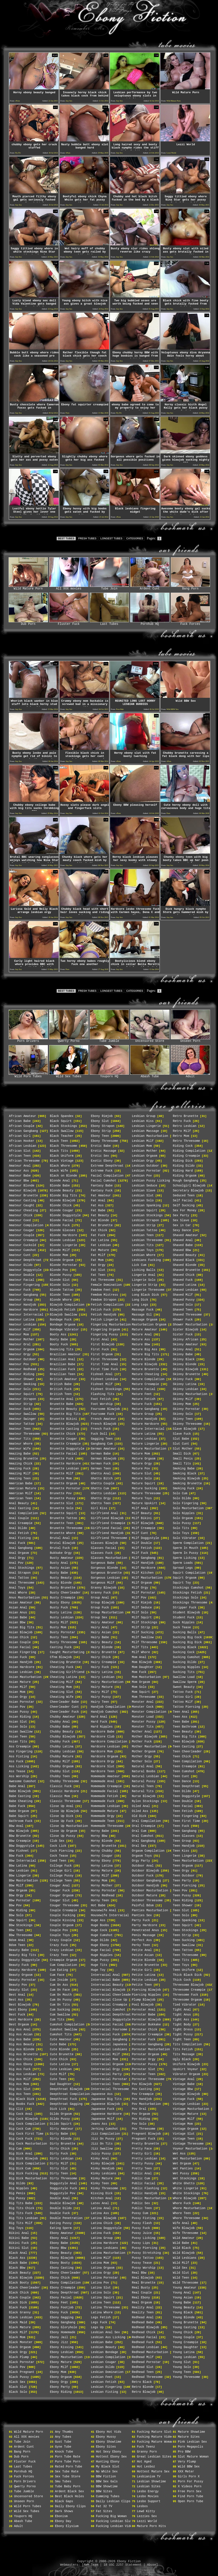  Describe the element at coordinates (104, 1811) in the screenshot. I see `Homemade Mature` at that location.